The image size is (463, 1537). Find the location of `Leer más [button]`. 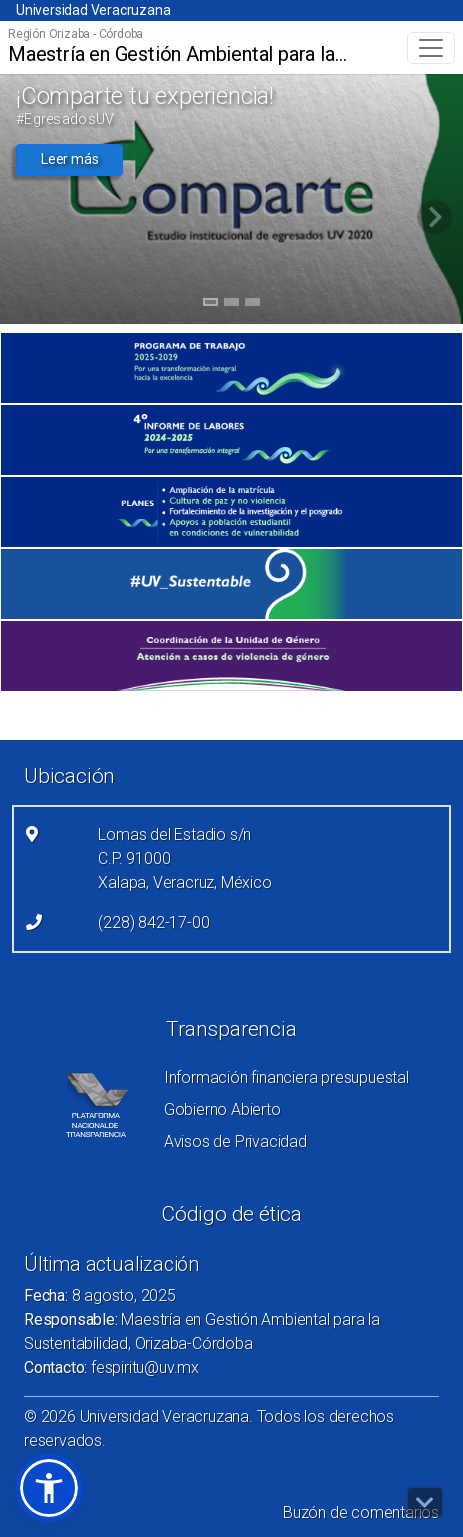

Leer más [button] is located at coordinates (69, 159).